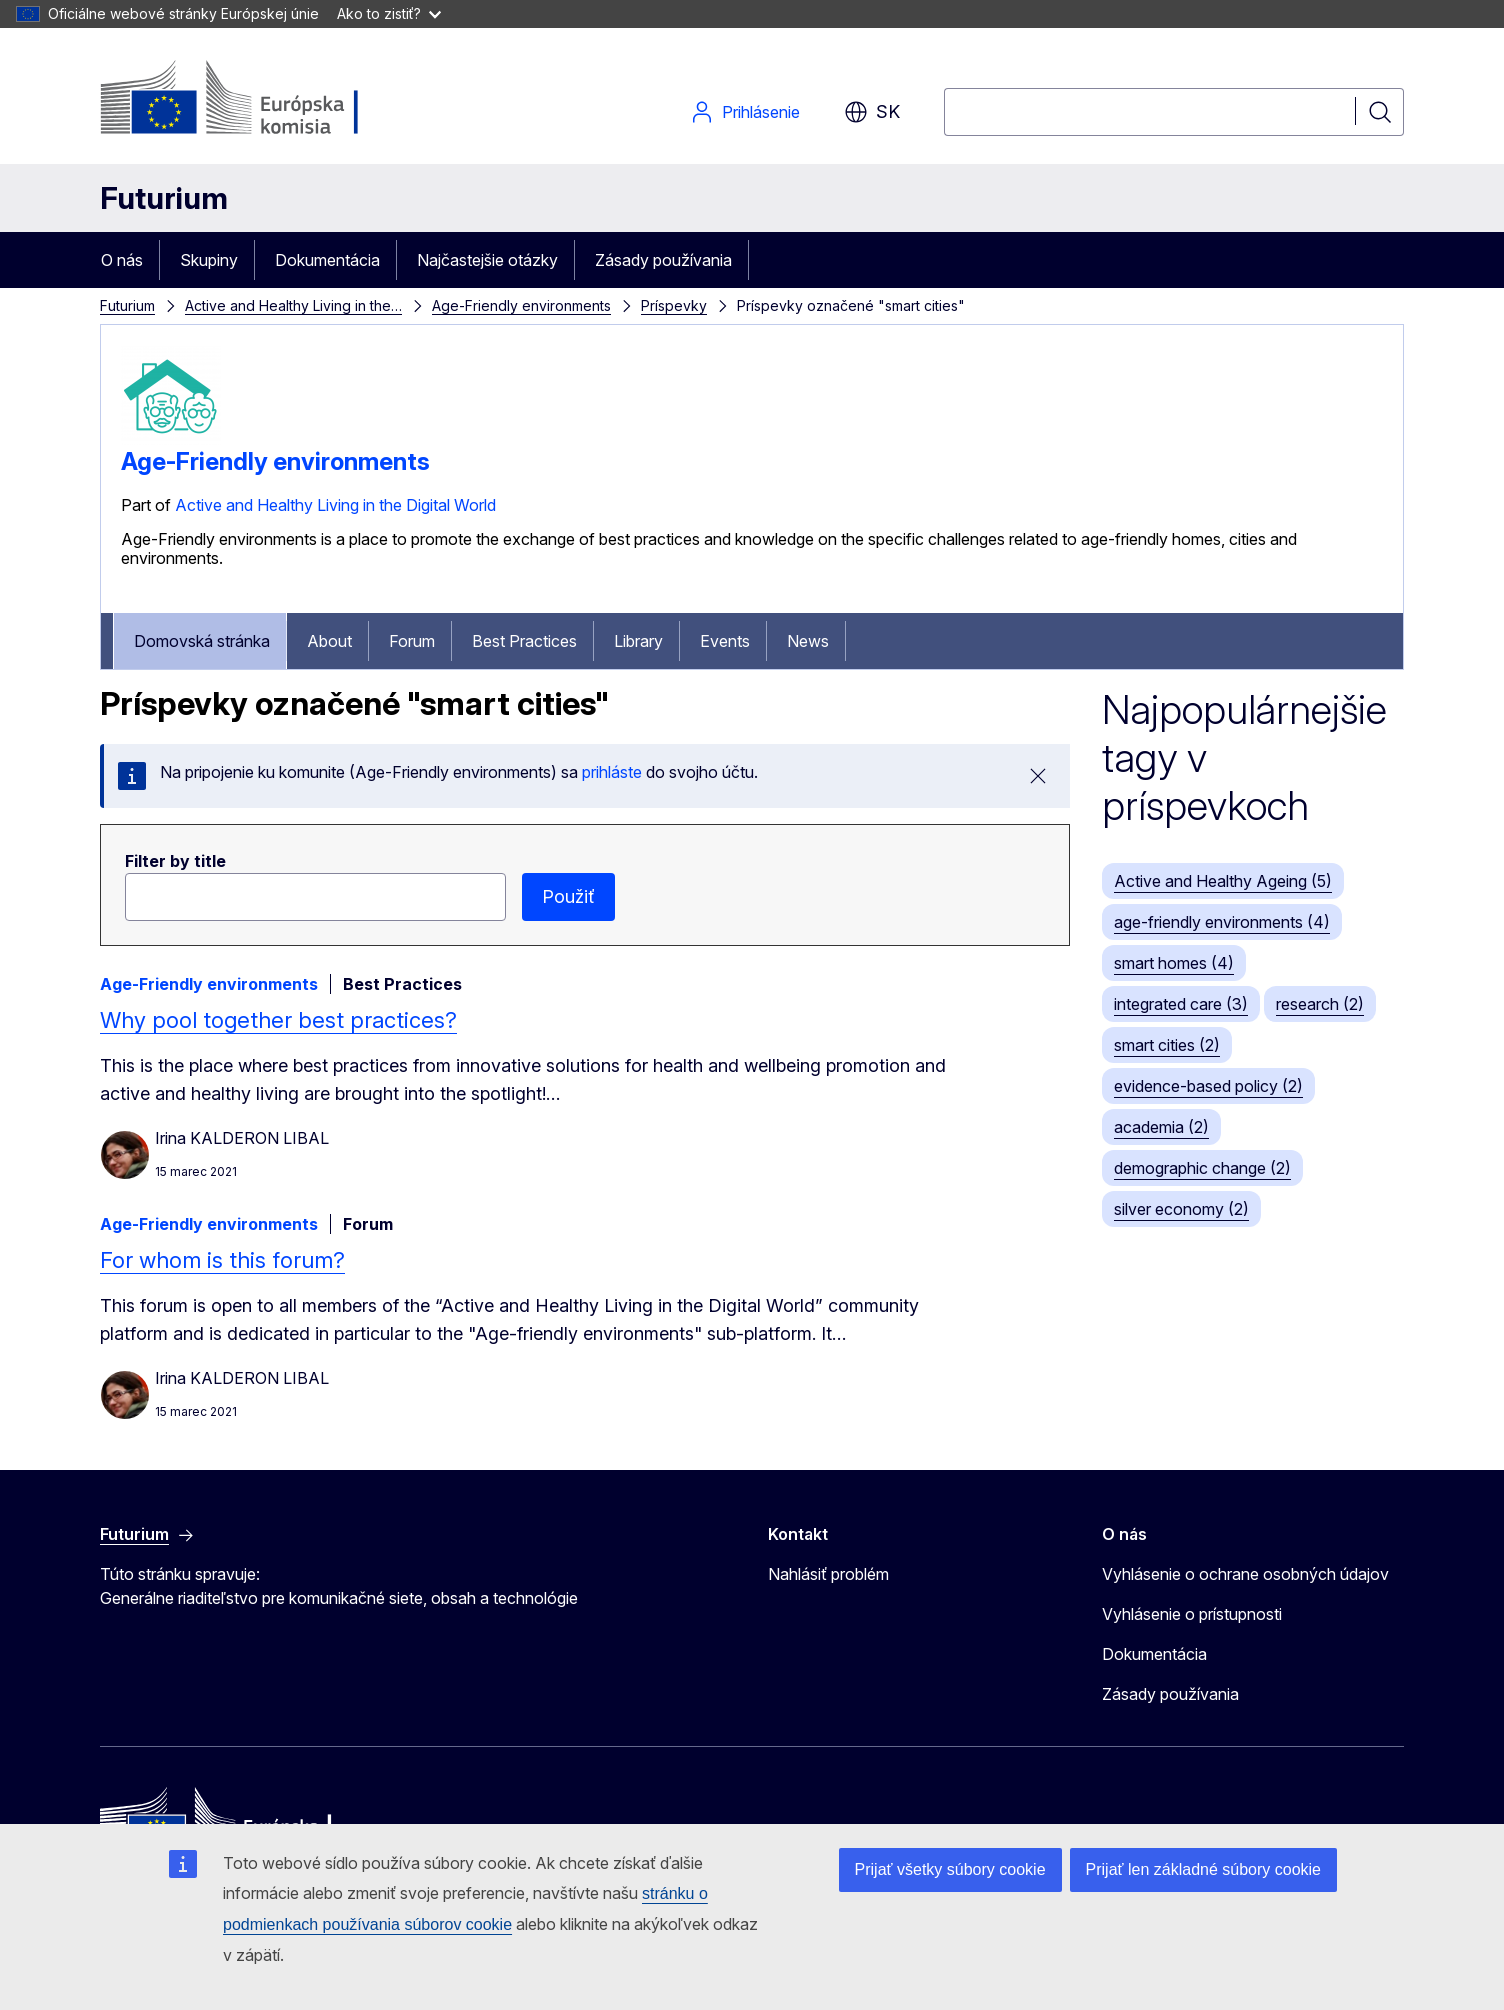 The image size is (1504, 2010). Describe the element at coordinates (725, 641) in the screenshot. I see `Events` at that location.